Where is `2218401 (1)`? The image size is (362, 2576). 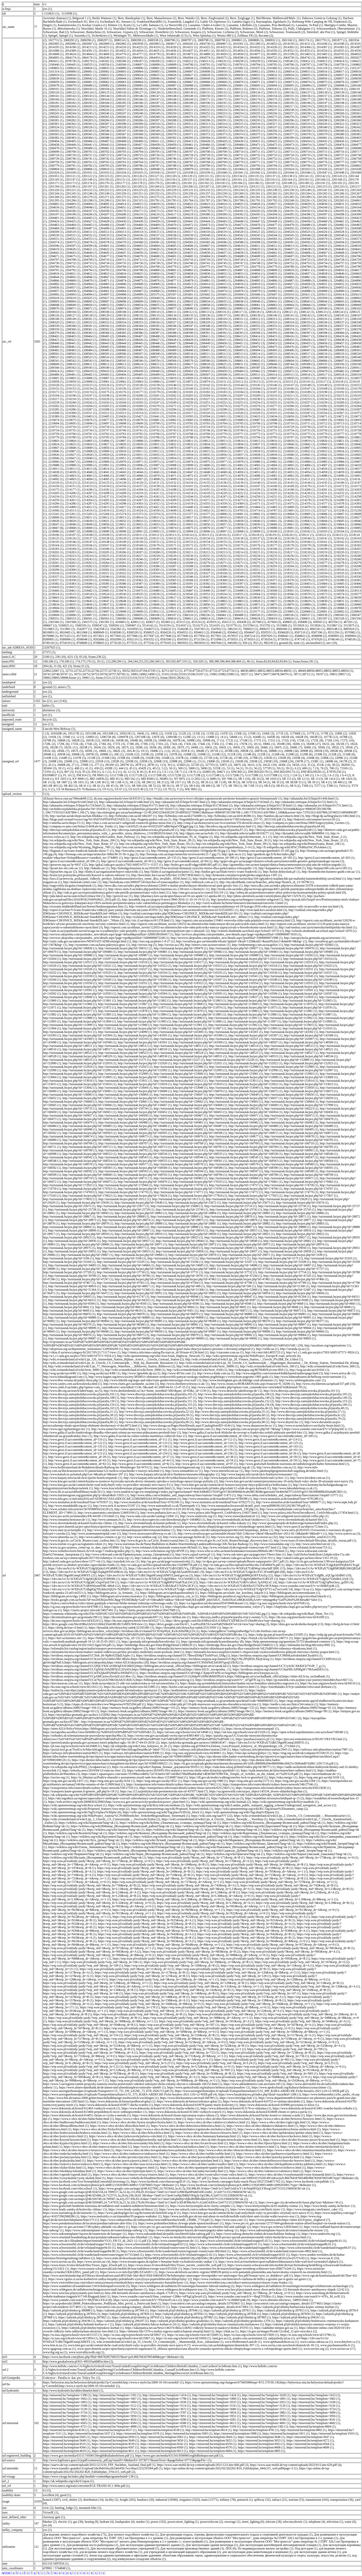 2218401 (1) is located at coordinates (274, 583).